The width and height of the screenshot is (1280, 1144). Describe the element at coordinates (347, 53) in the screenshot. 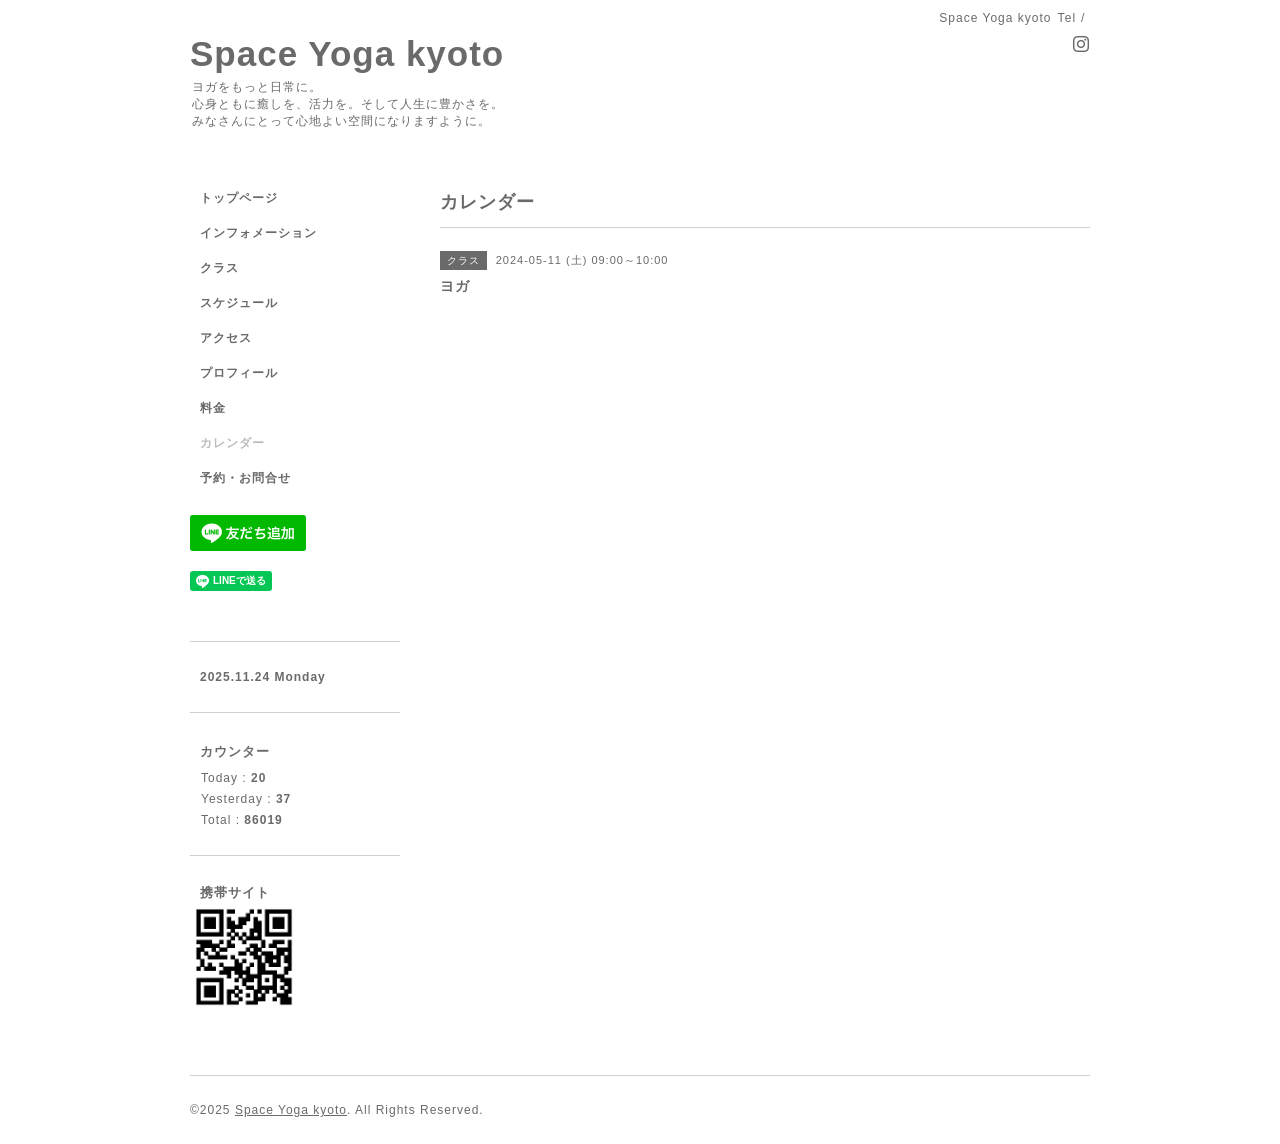

I see `Space Yoga kyoto` at that location.